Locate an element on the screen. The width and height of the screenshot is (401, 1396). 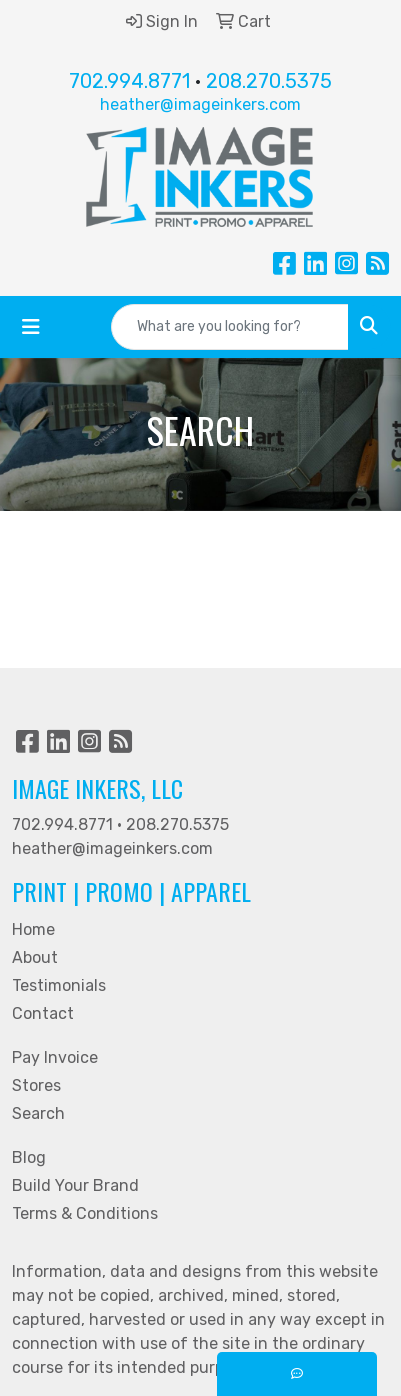
Blog is located at coordinates (29, 1157).